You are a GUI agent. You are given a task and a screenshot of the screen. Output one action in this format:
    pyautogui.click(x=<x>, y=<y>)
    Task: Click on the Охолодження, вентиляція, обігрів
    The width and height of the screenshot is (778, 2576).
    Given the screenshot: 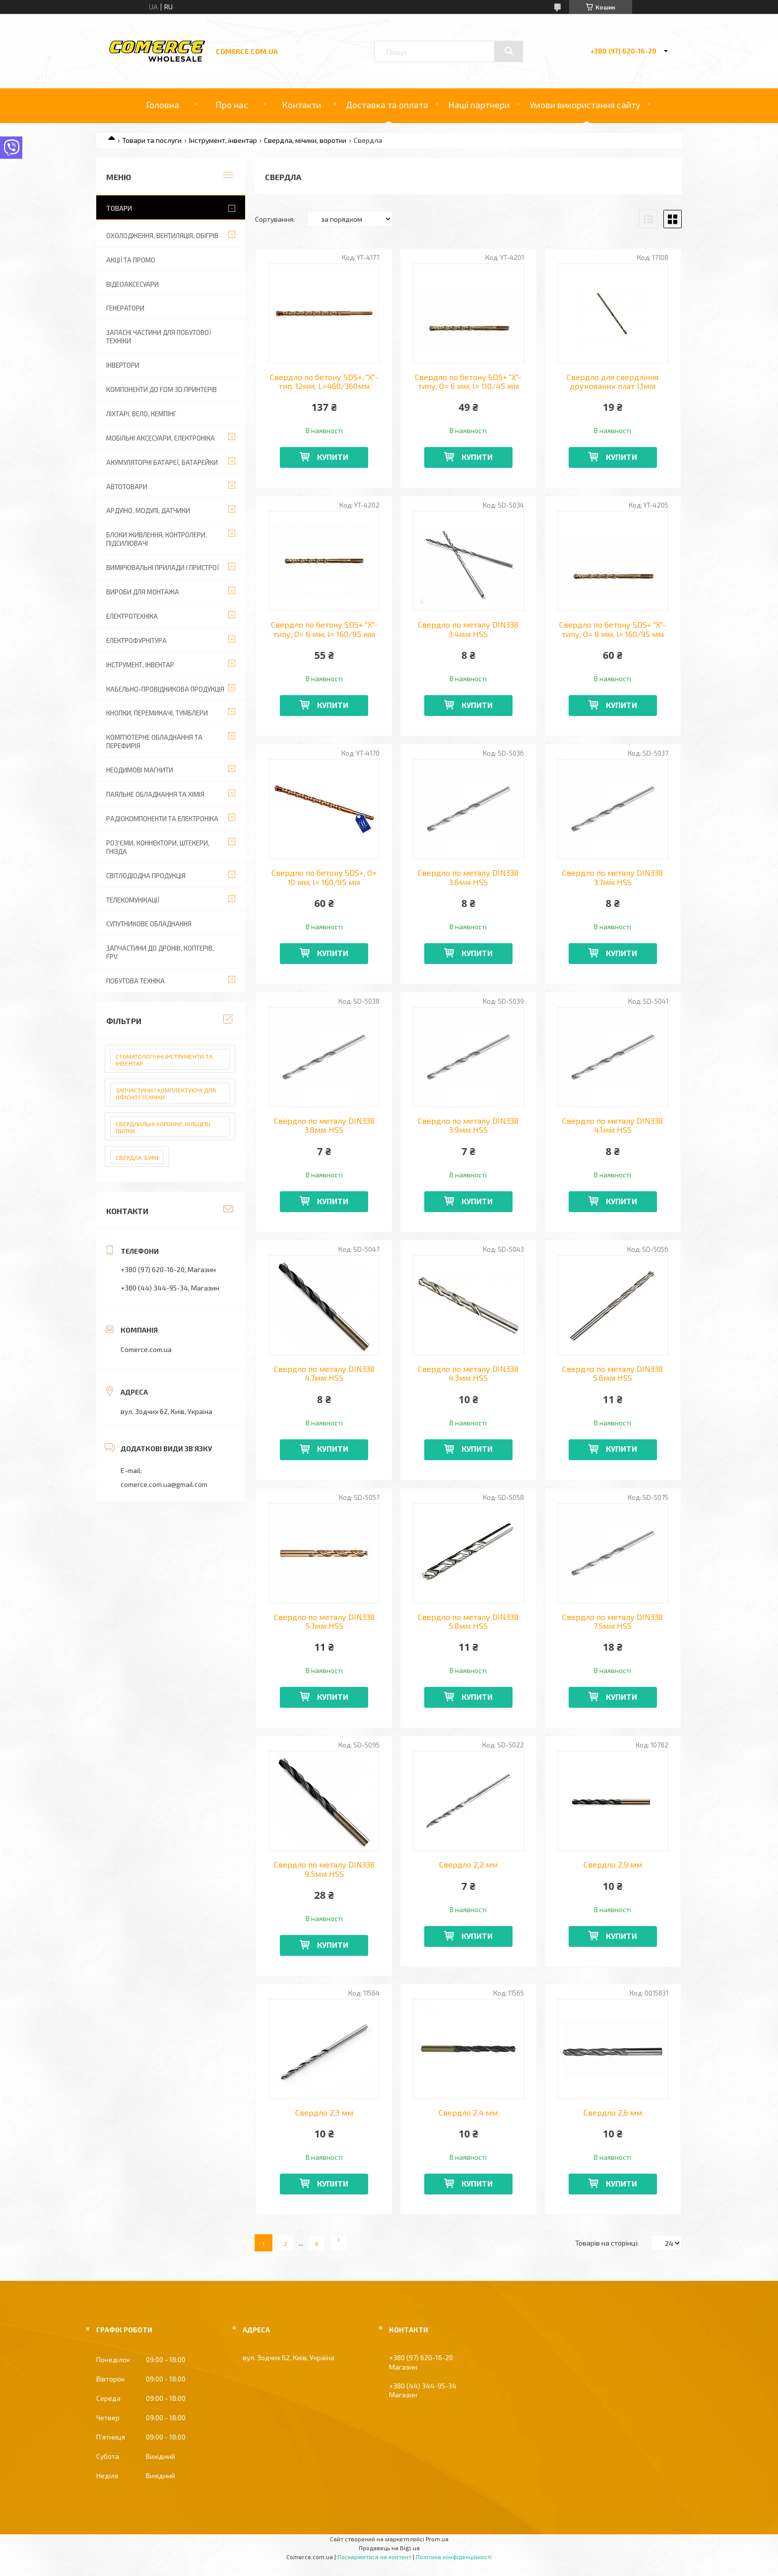 What is the action you would take?
    pyautogui.click(x=162, y=236)
    